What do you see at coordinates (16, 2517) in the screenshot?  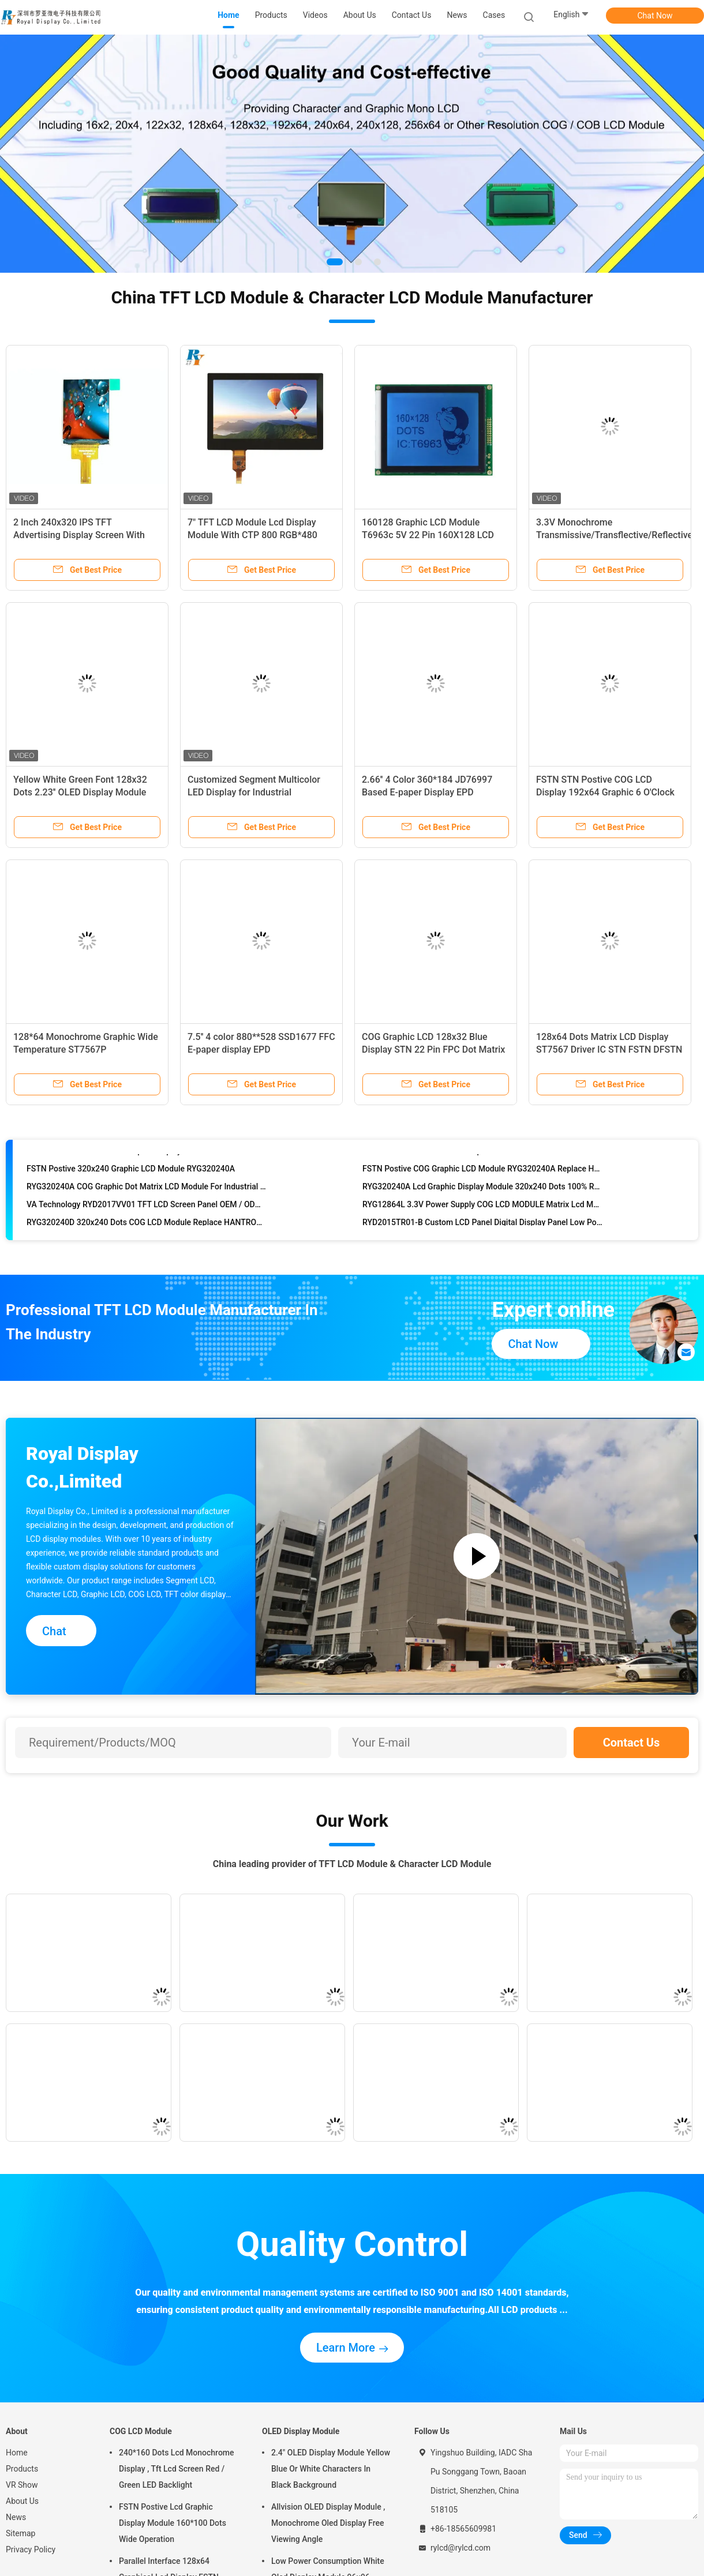 I see `News` at bounding box center [16, 2517].